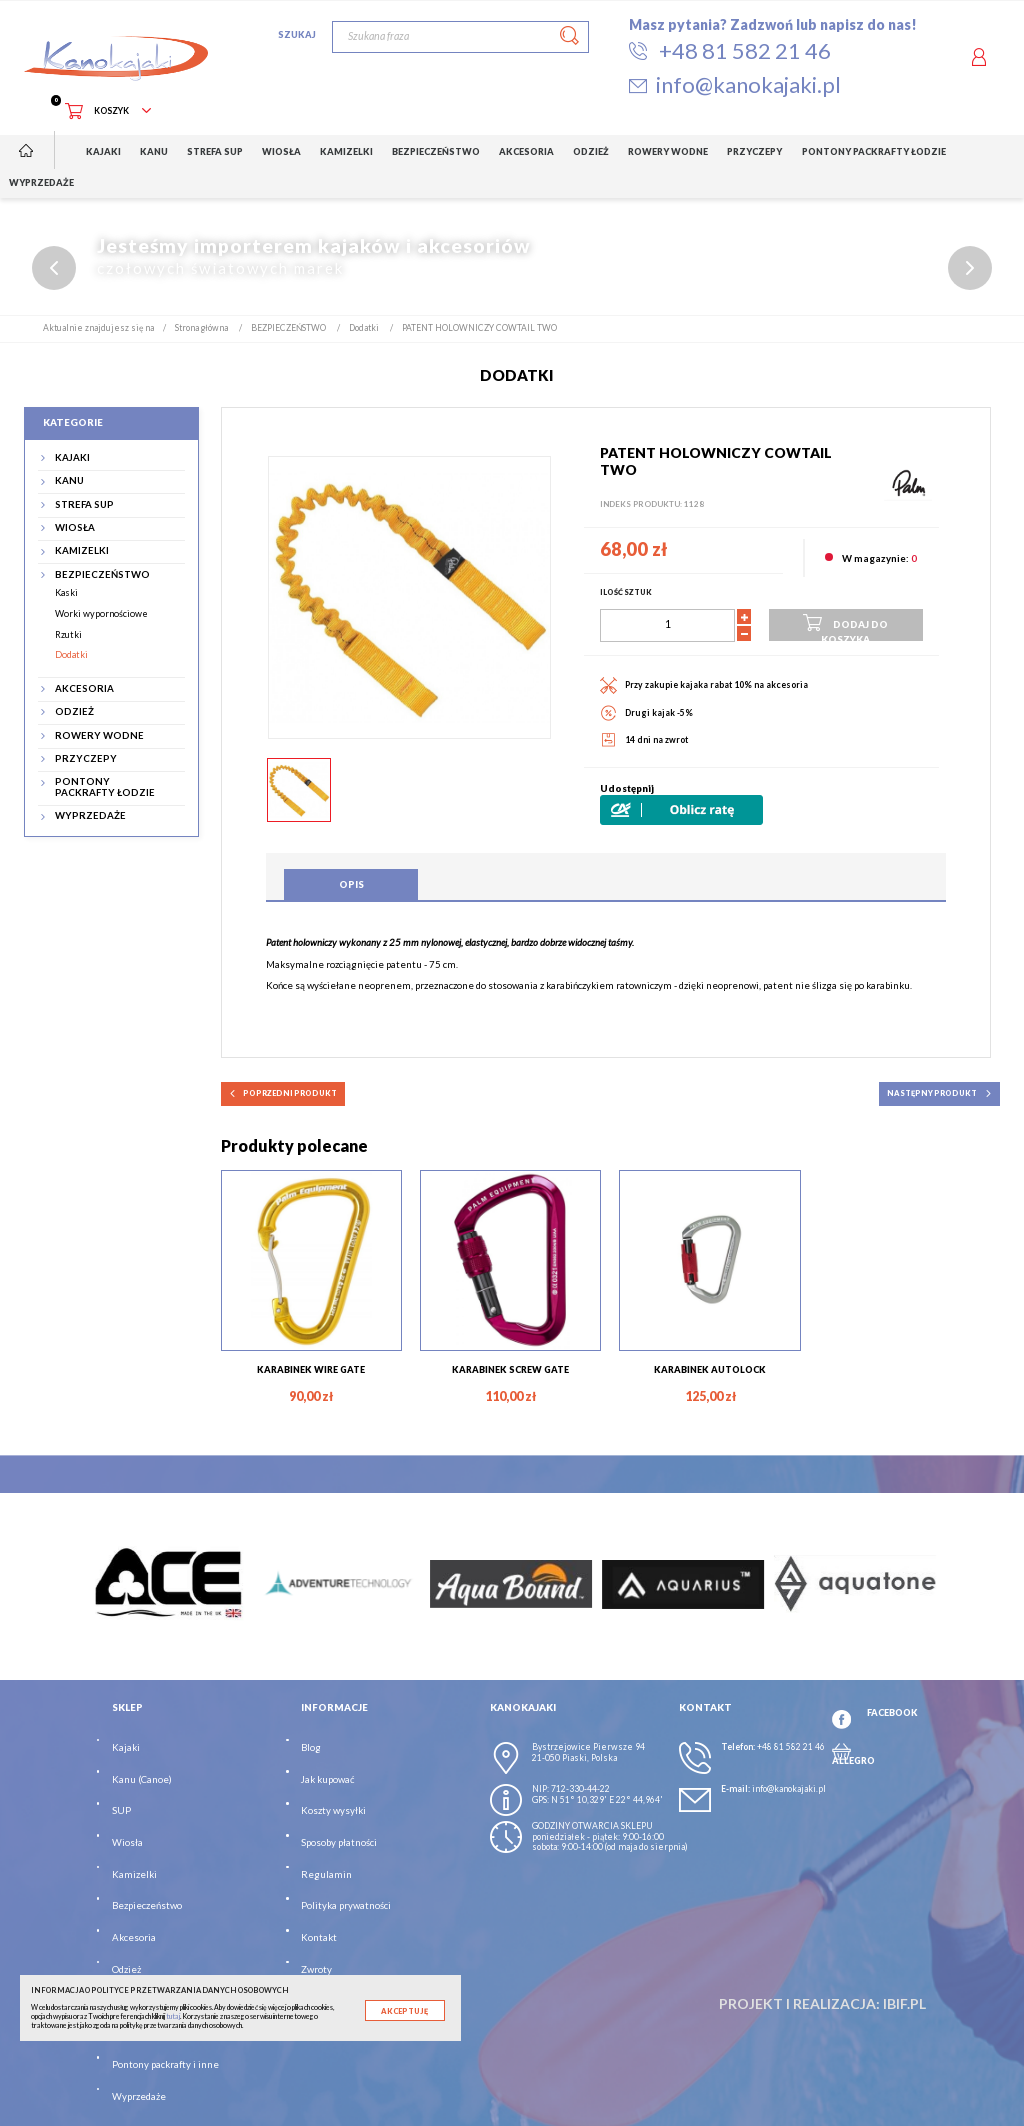  What do you see at coordinates (75, 528) in the screenshot?
I see `WIOSŁA` at bounding box center [75, 528].